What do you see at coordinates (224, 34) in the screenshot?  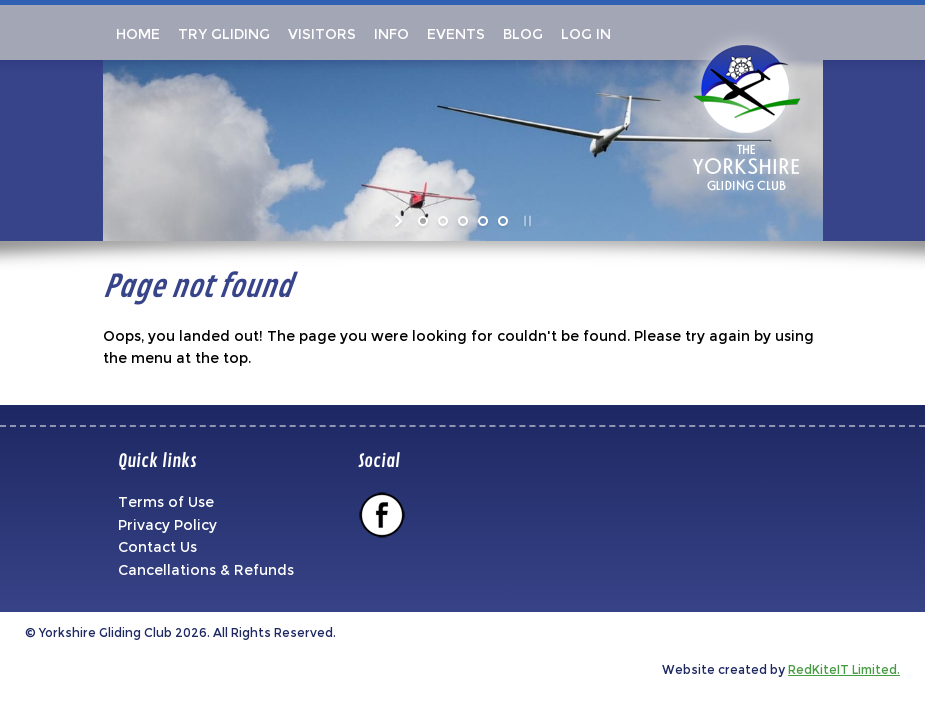 I see `Try Gliding` at bounding box center [224, 34].